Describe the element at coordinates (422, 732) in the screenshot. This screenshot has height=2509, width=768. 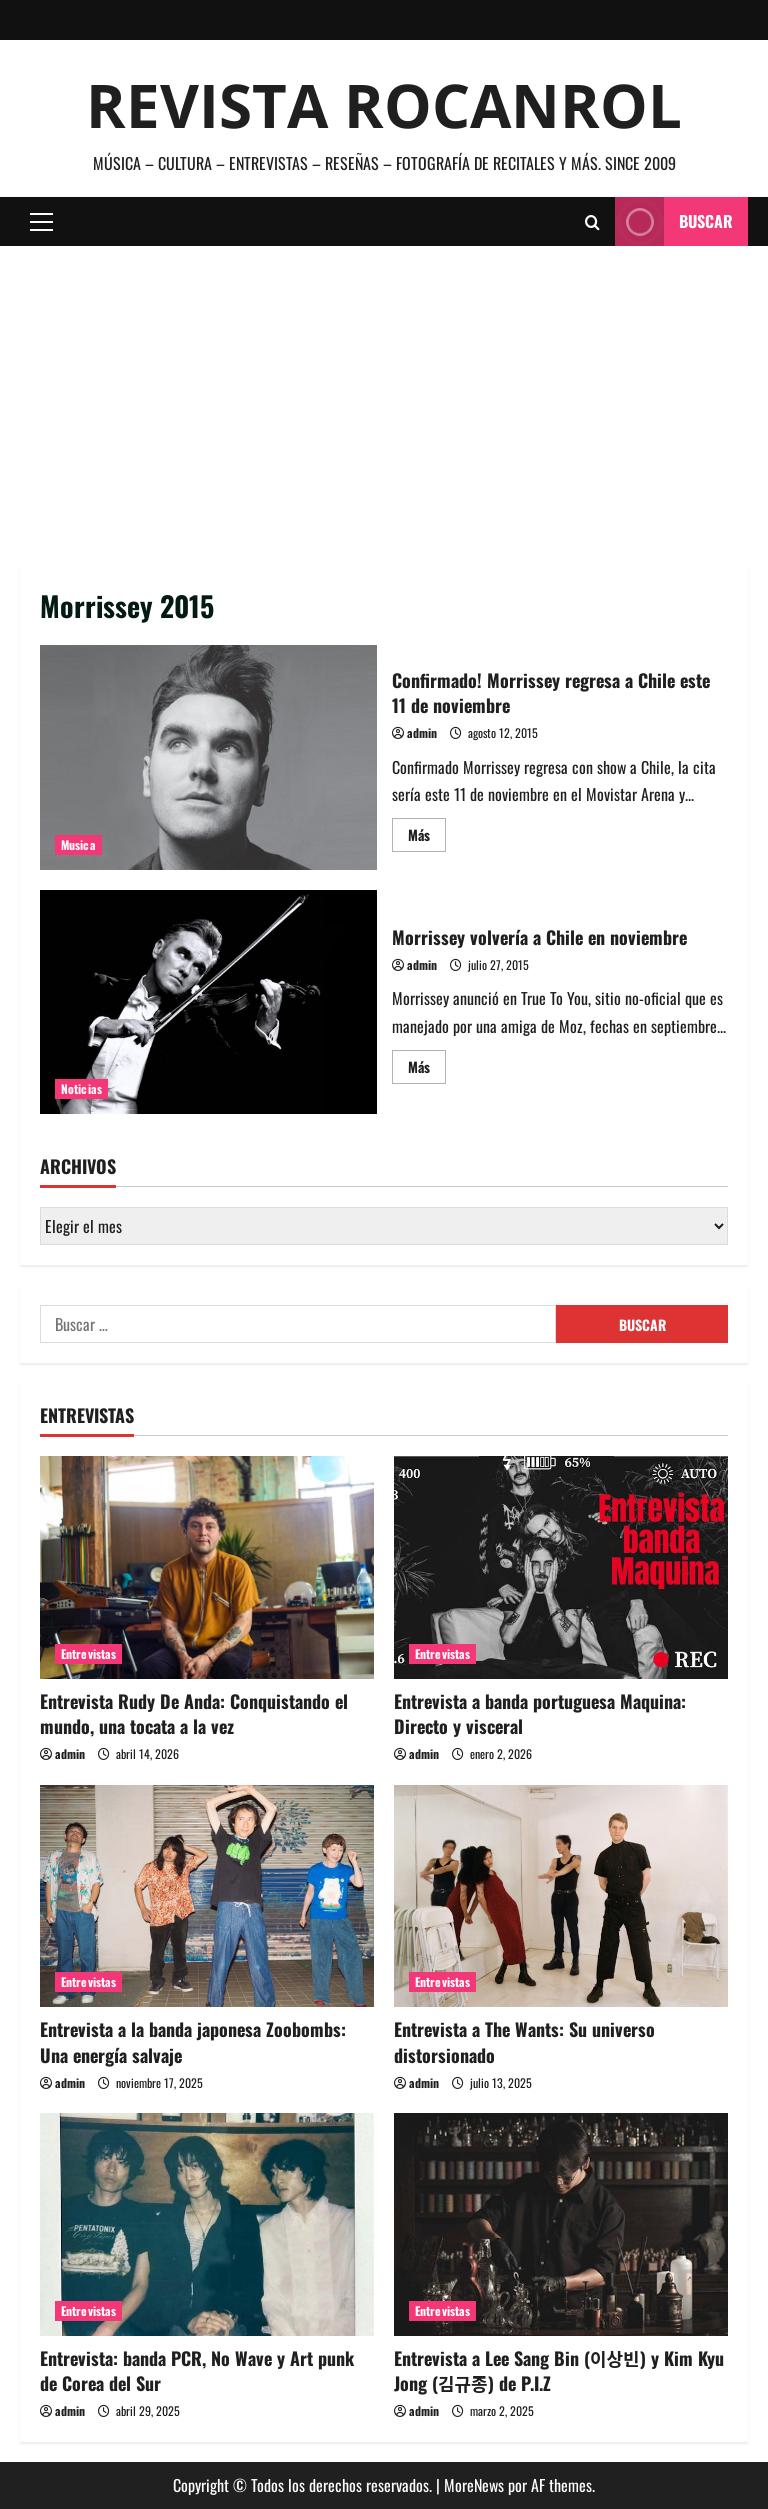
I see `admin` at that location.